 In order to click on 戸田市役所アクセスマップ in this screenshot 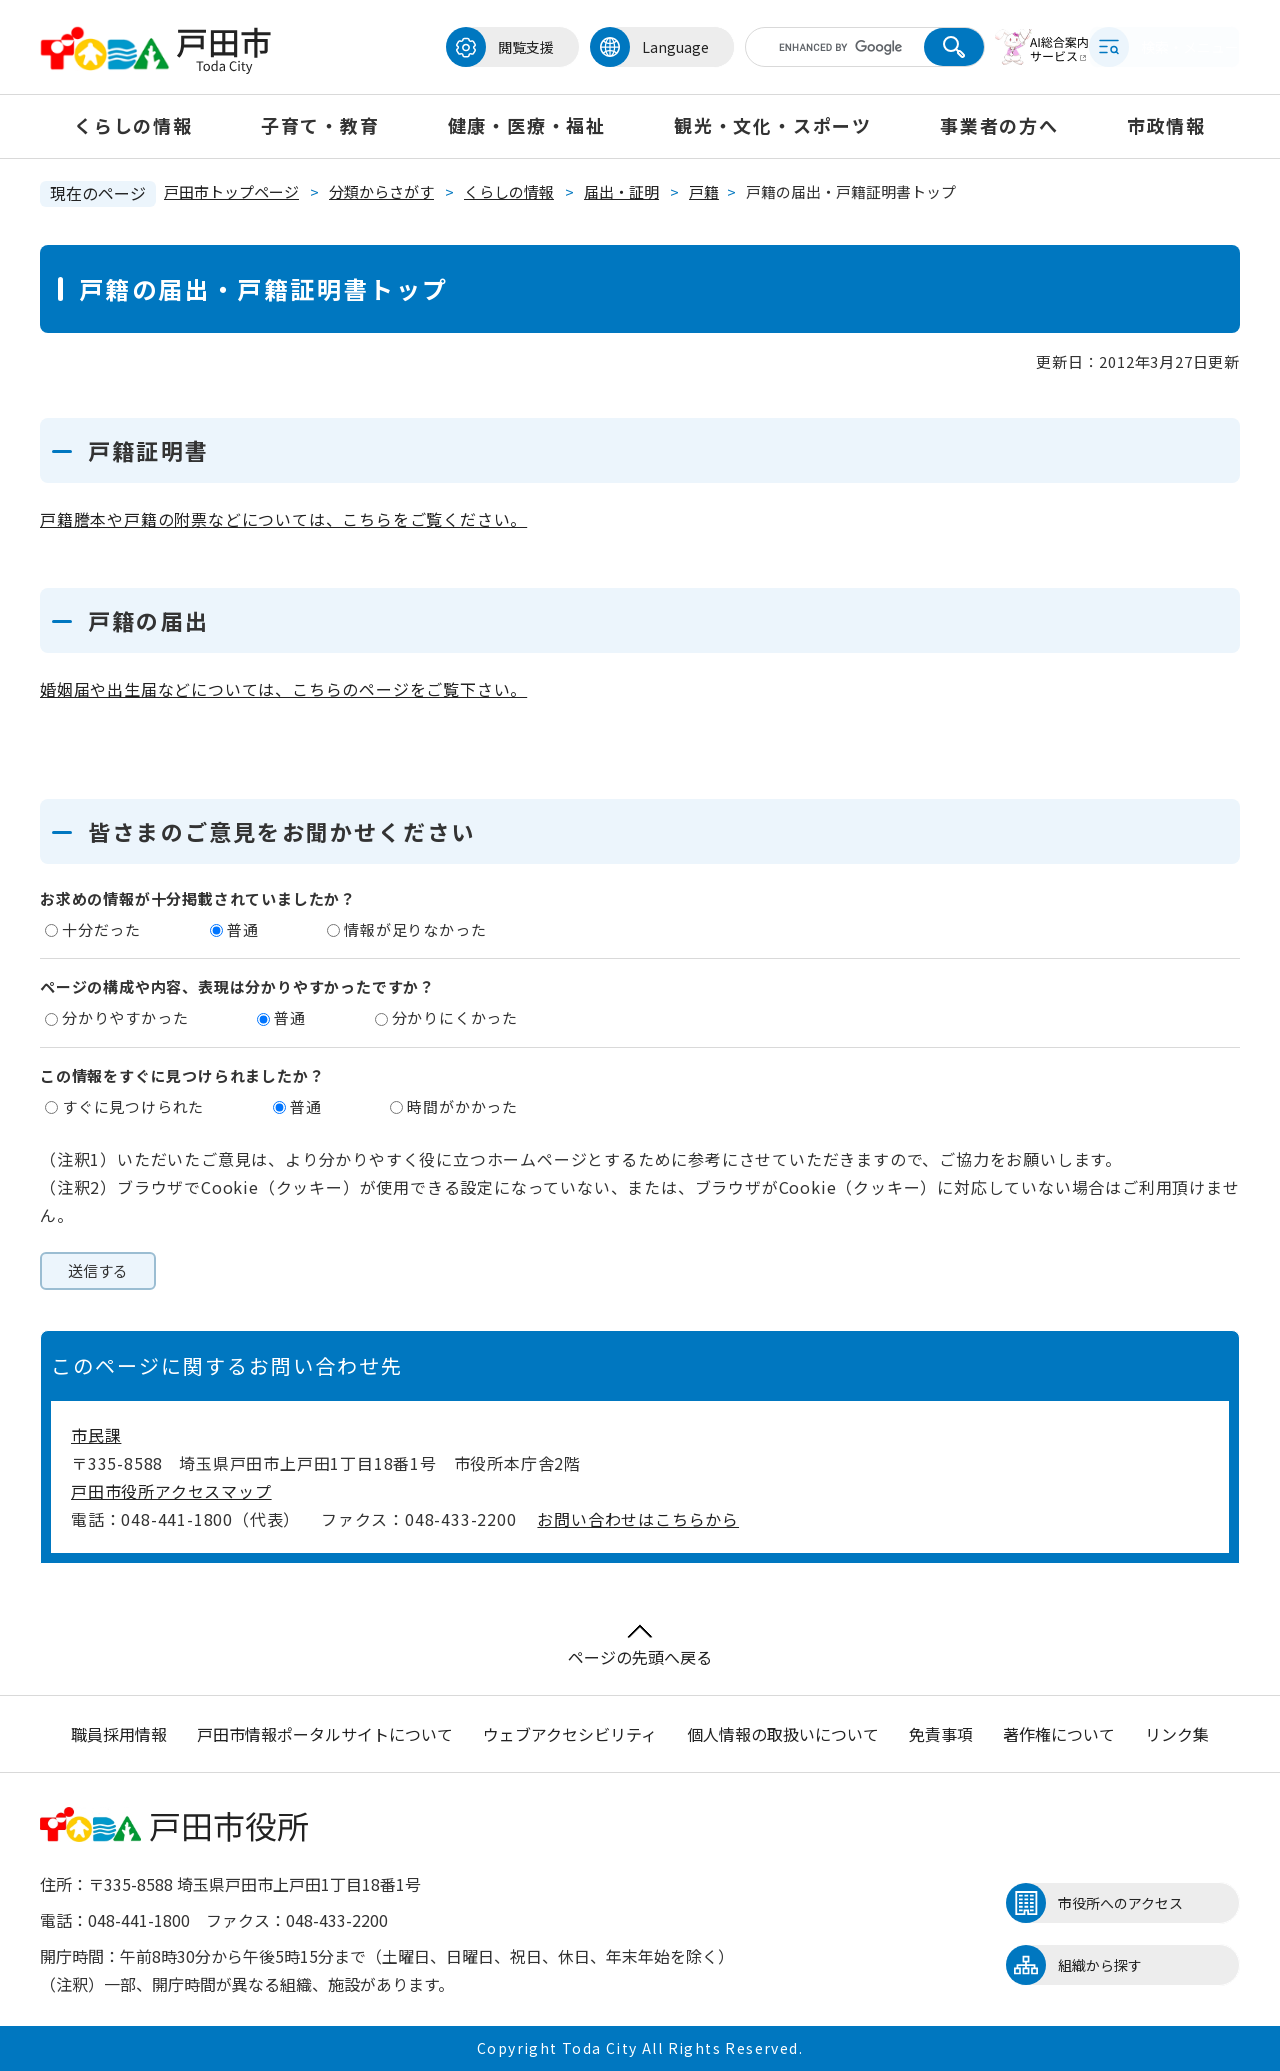, I will do `click(171, 1491)`.